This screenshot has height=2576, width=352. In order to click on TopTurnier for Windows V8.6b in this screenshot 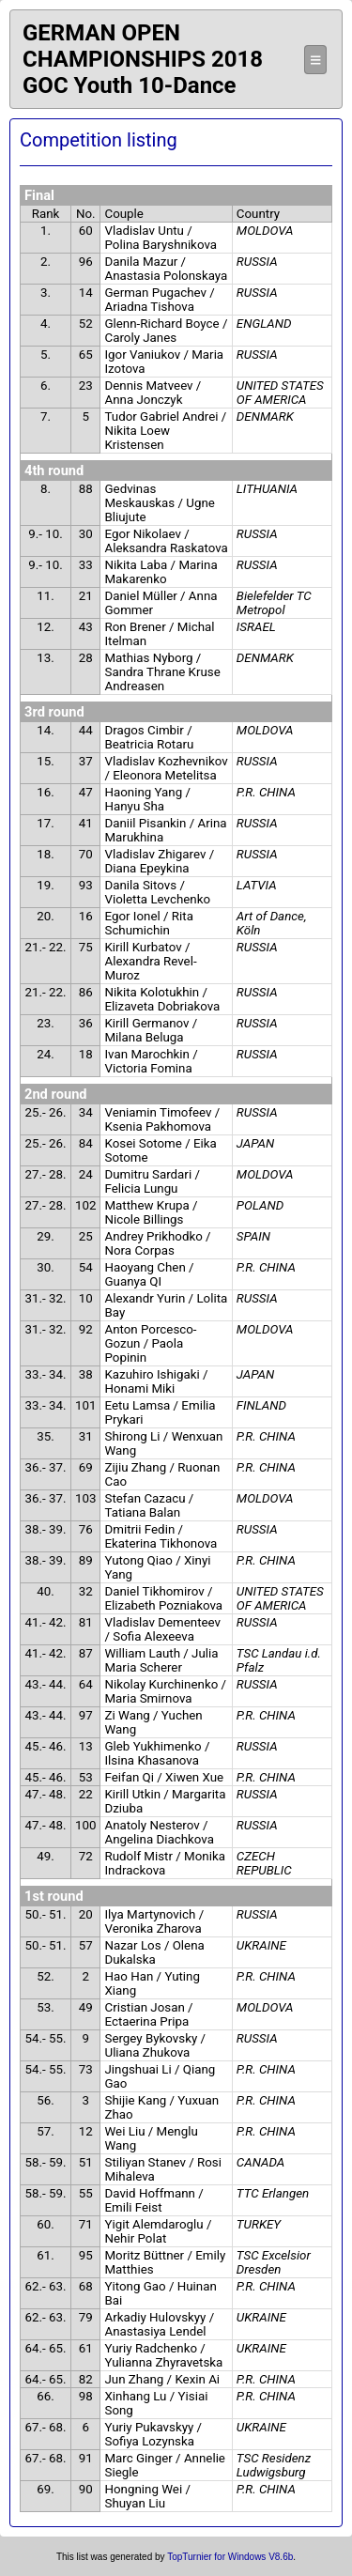, I will do `click(230, 2557)`.